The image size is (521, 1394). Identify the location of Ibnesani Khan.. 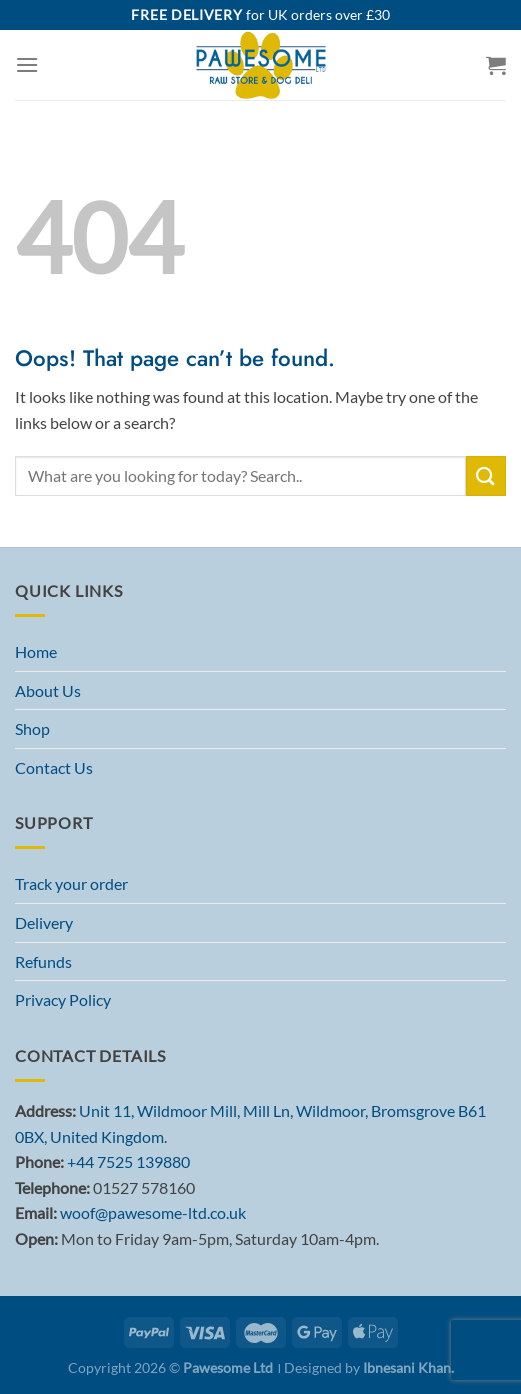
(408, 1367).